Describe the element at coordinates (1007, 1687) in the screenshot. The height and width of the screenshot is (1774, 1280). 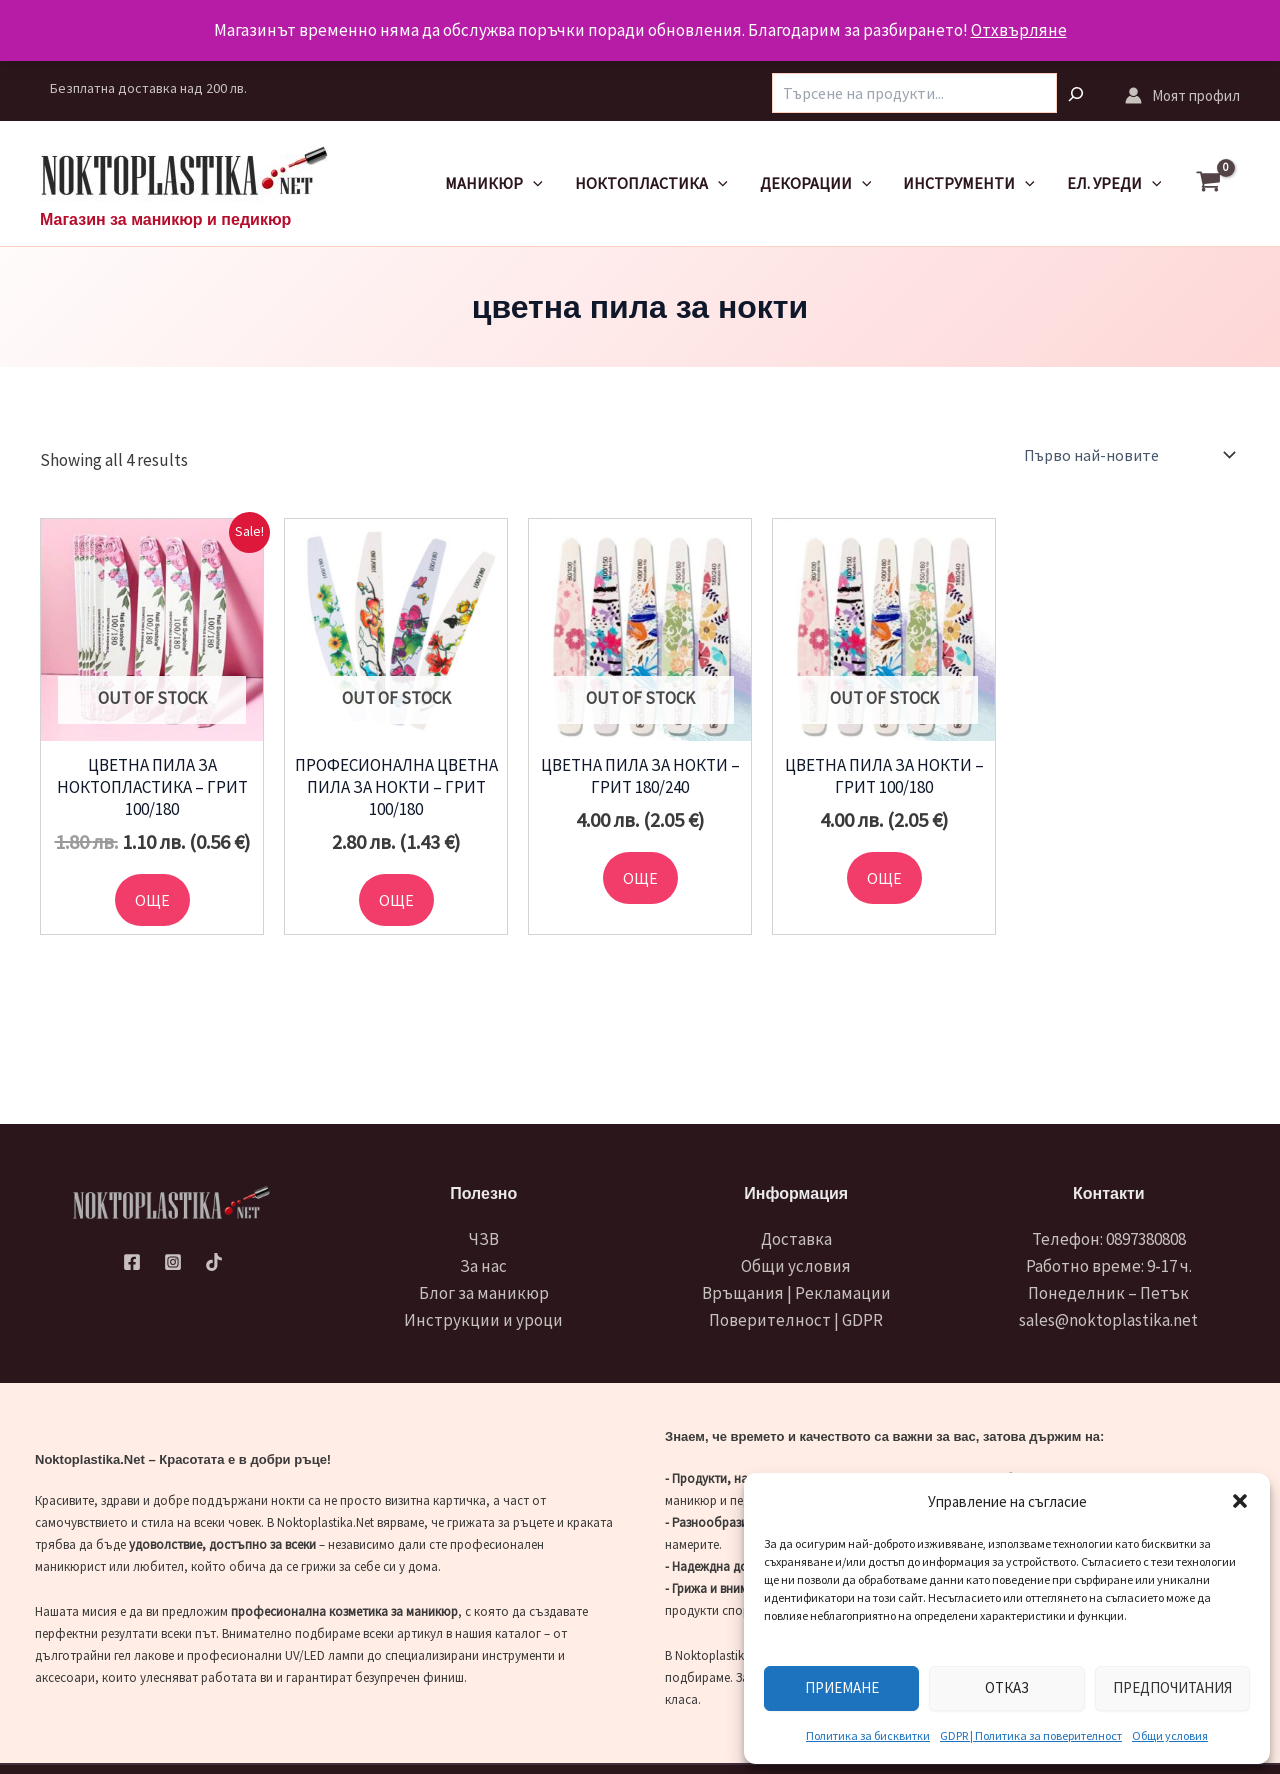
I see `Отказ` at that location.